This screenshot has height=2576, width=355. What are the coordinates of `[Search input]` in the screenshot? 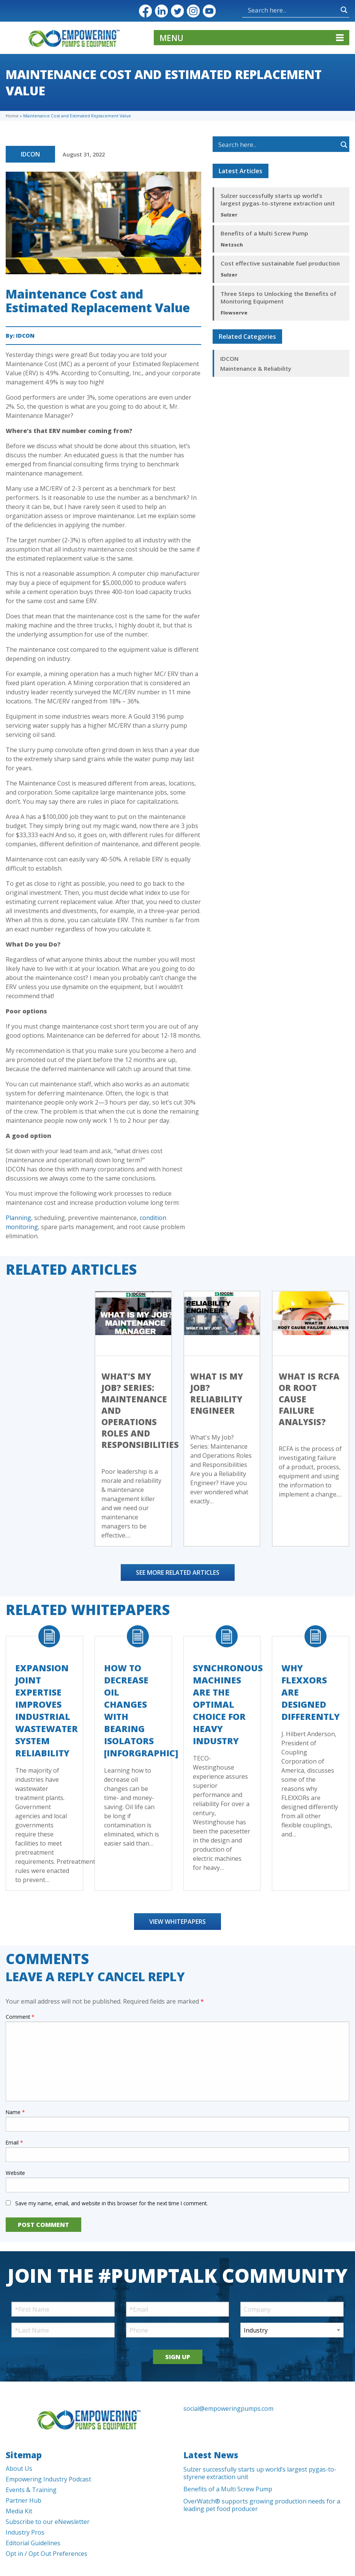 It's located at (270, 10).